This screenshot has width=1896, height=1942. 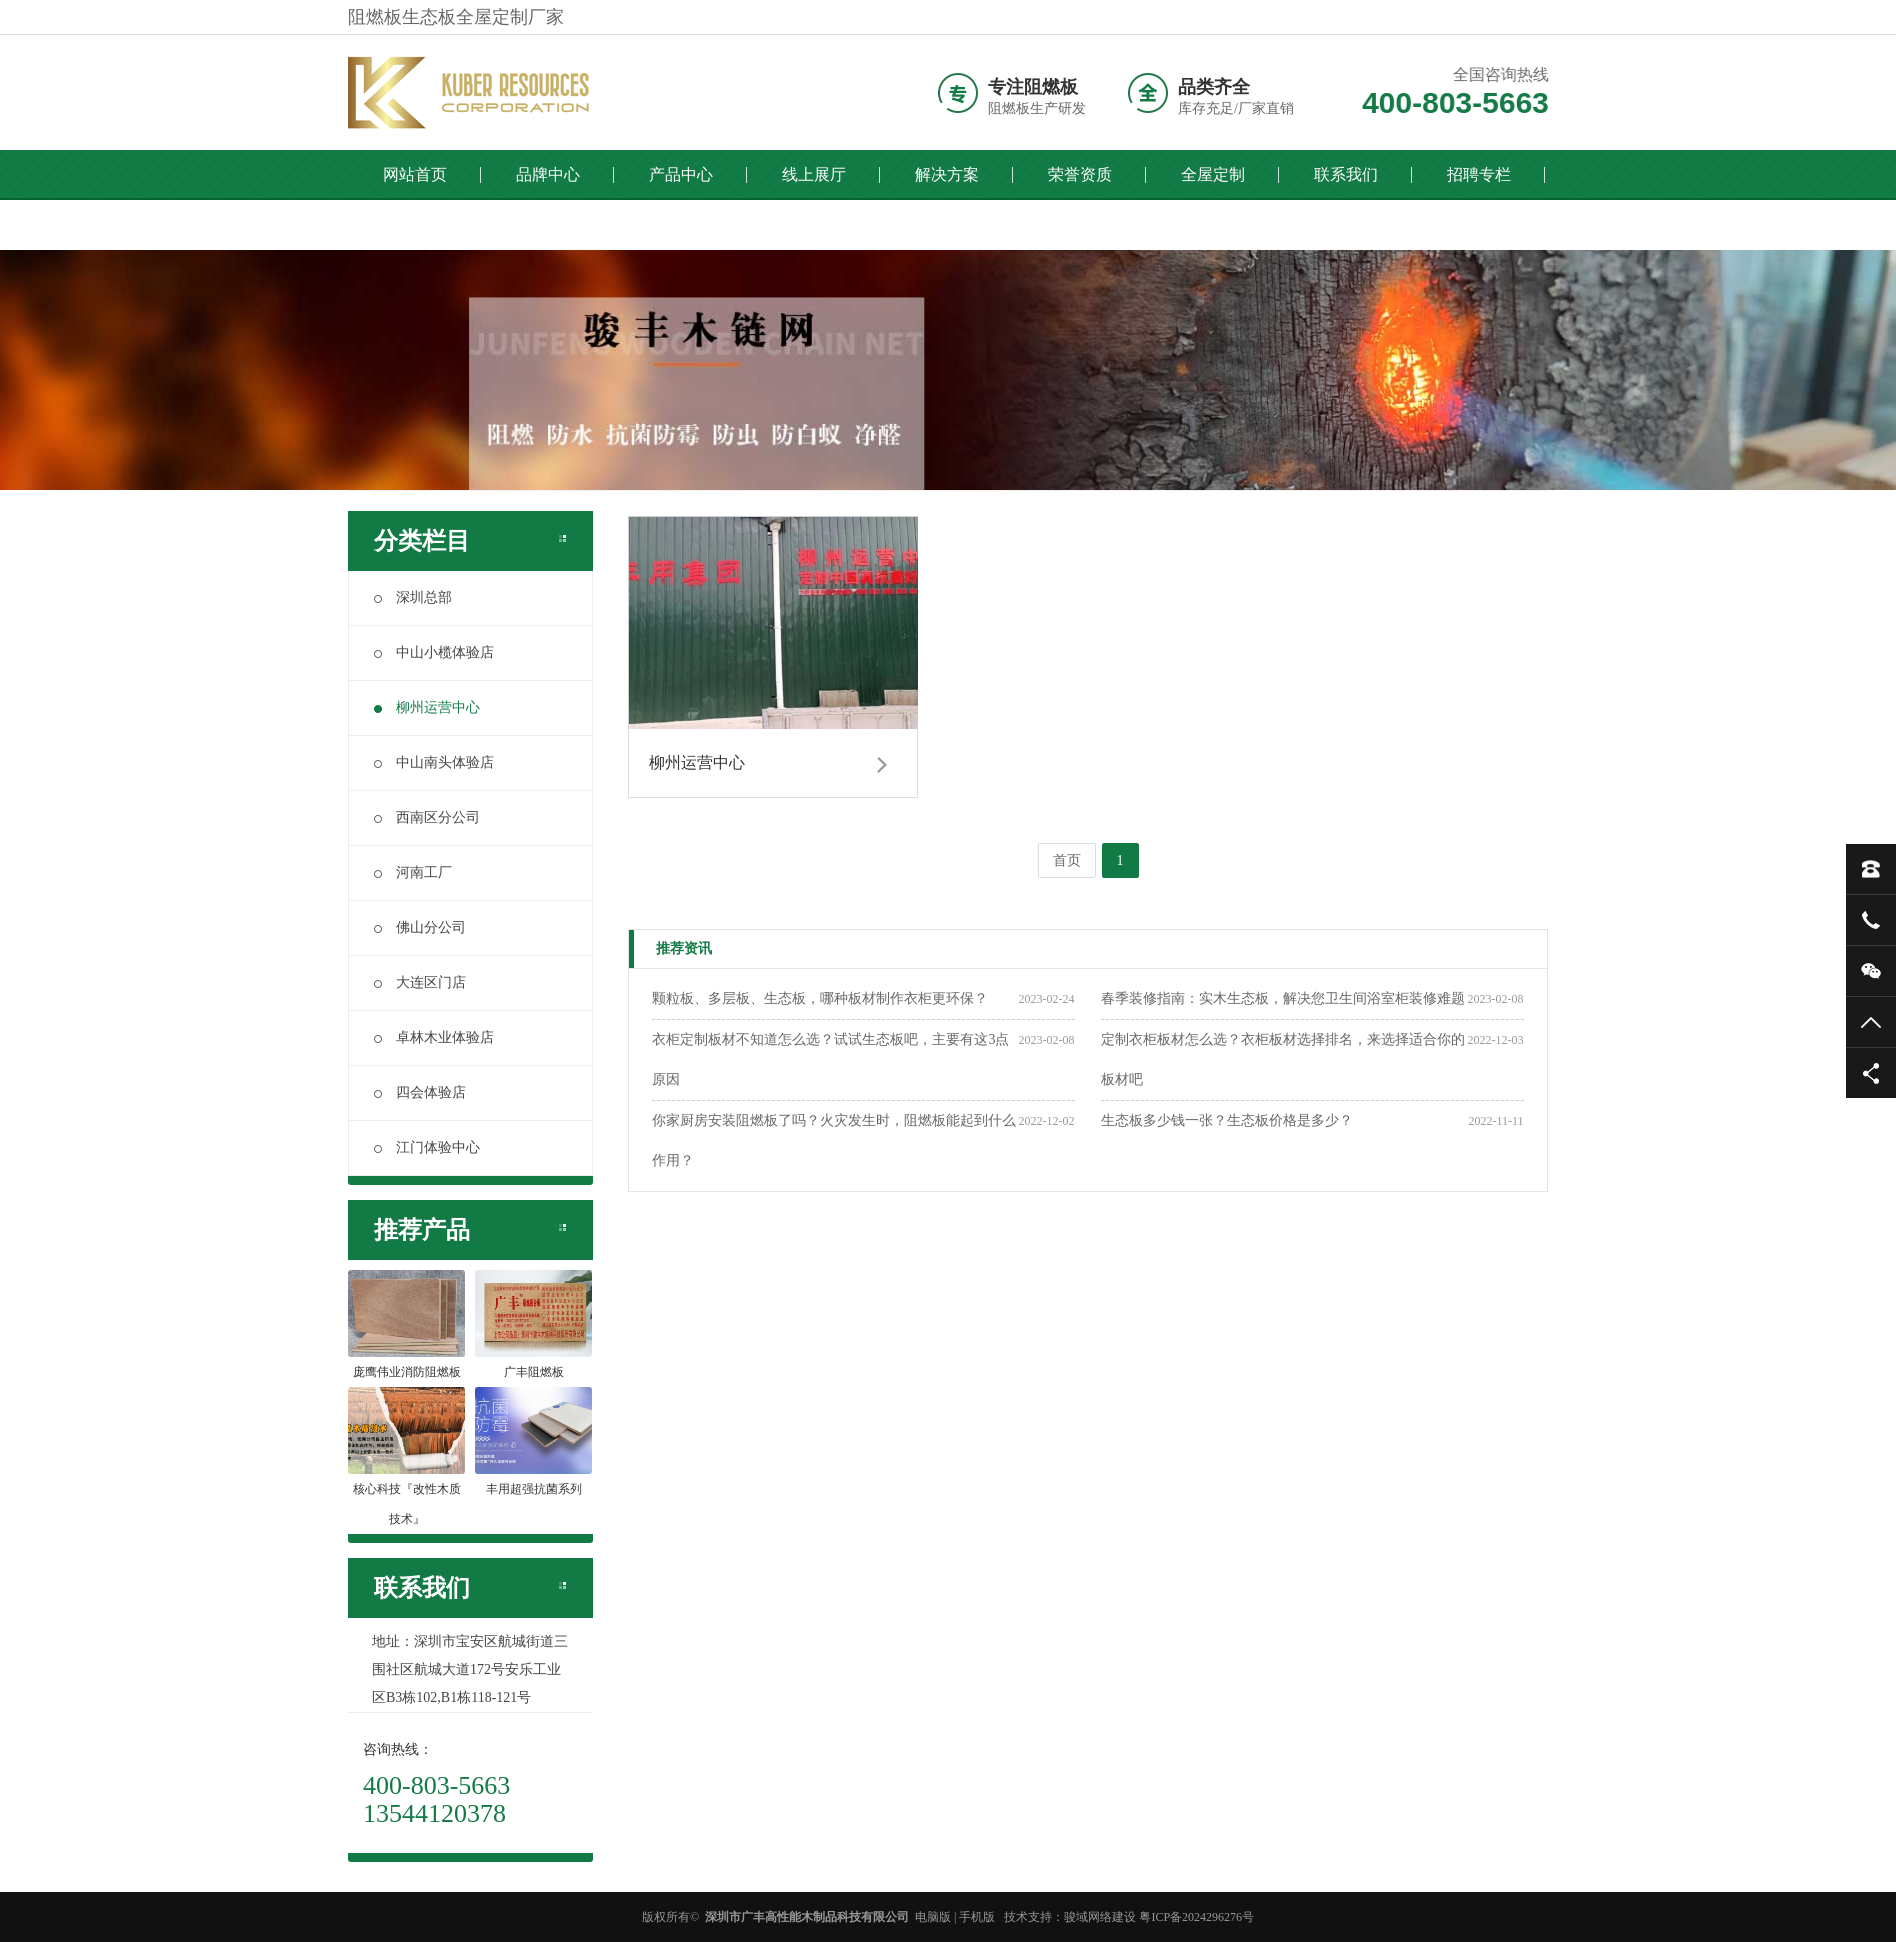 I want to click on 佛山分公司, so click(x=420, y=927).